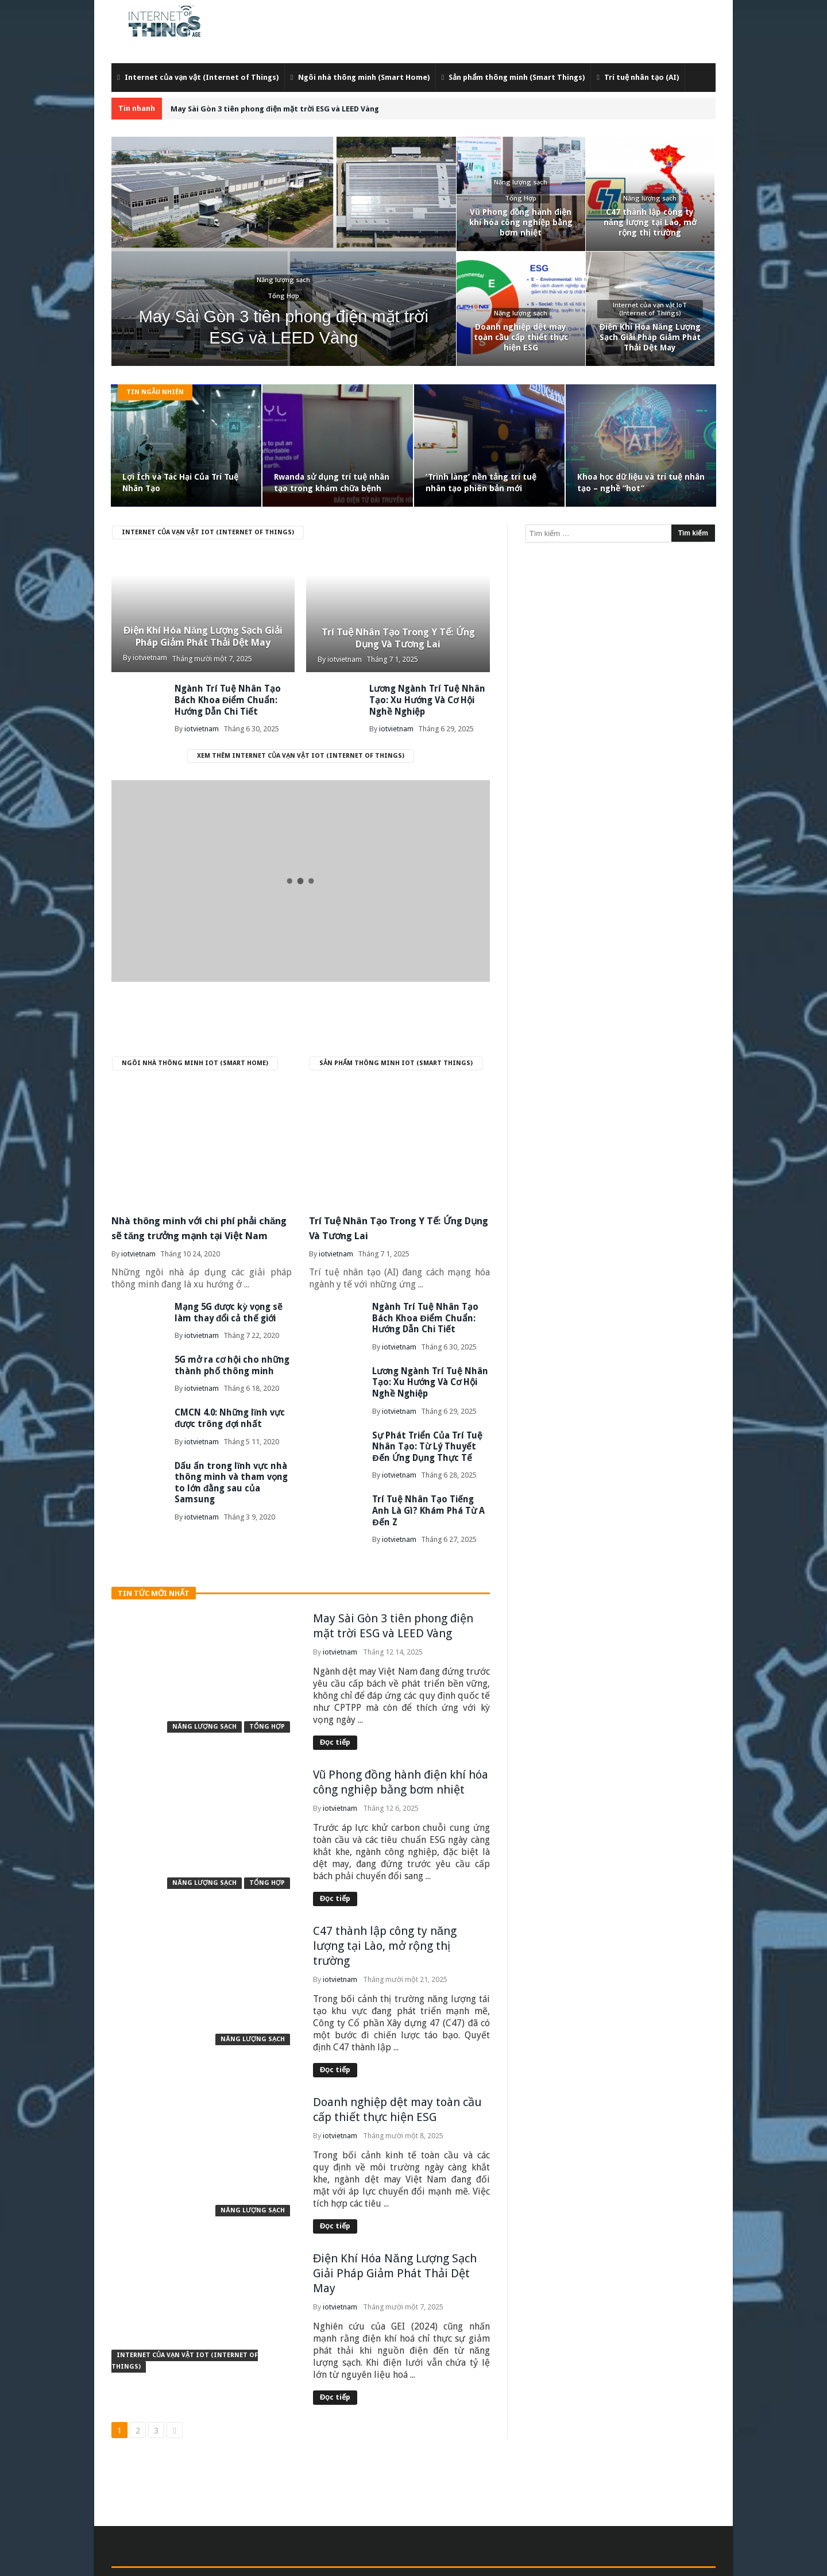 This screenshot has width=827, height=2576. What do you see at coordinates (385, 1921) in the screenshot?
I see `C47 thành lập công ty năng lượng tại Lào, mở rộng thị trường` at bounding box center [385, 1921].